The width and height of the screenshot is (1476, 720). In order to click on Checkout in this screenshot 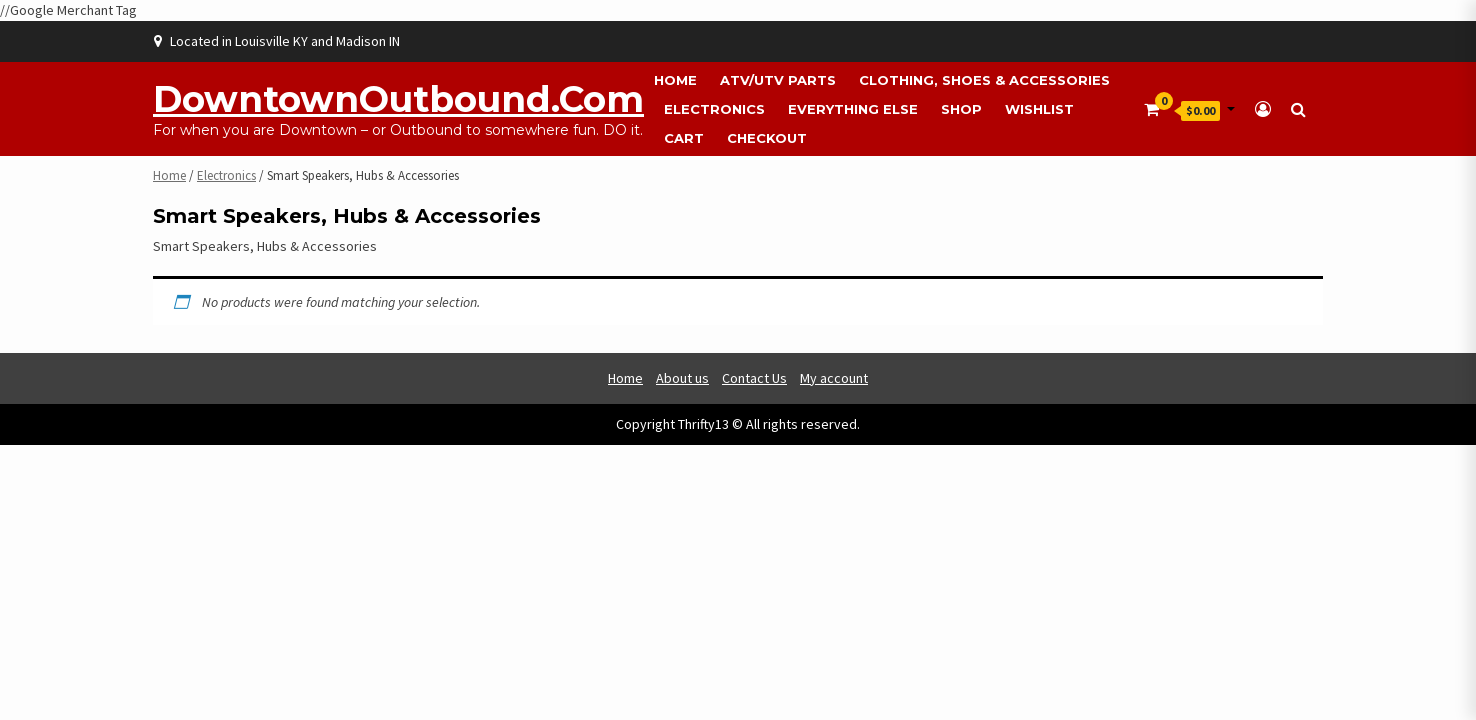, I will do `click(767, 138)`.